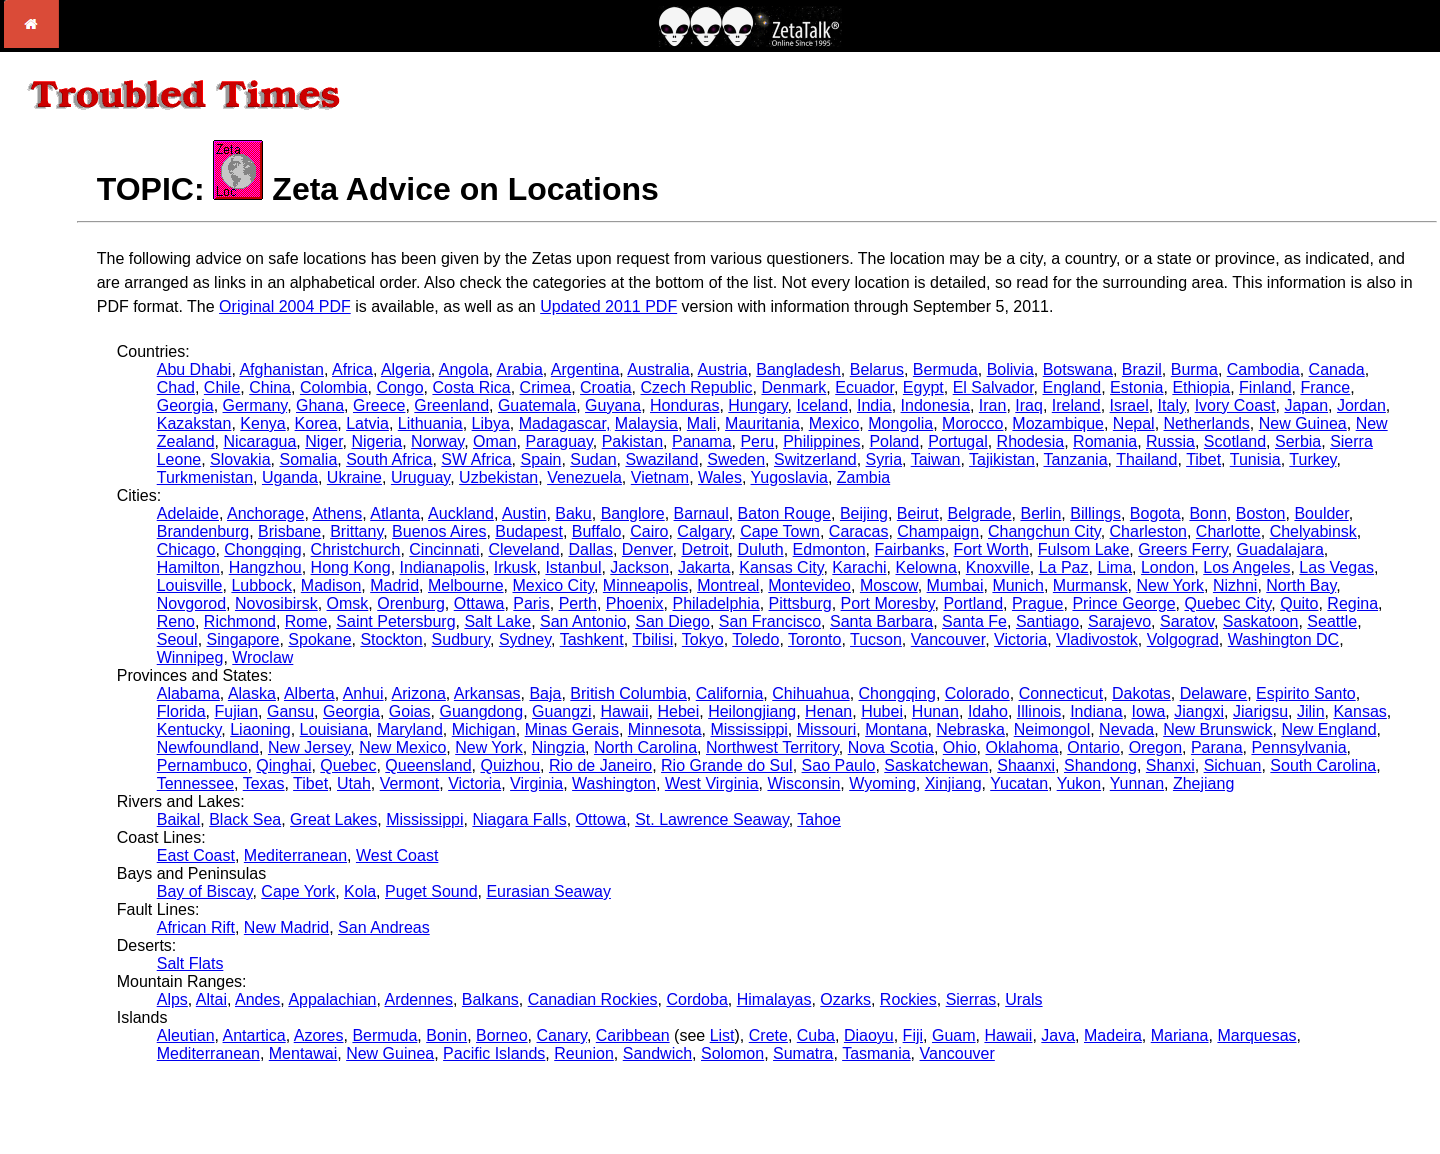 The image size is (1440, 1154). What do you see at coordinates (367, 423) in the screenshot?
I see `Latvia` at bounding box center [367, 423].